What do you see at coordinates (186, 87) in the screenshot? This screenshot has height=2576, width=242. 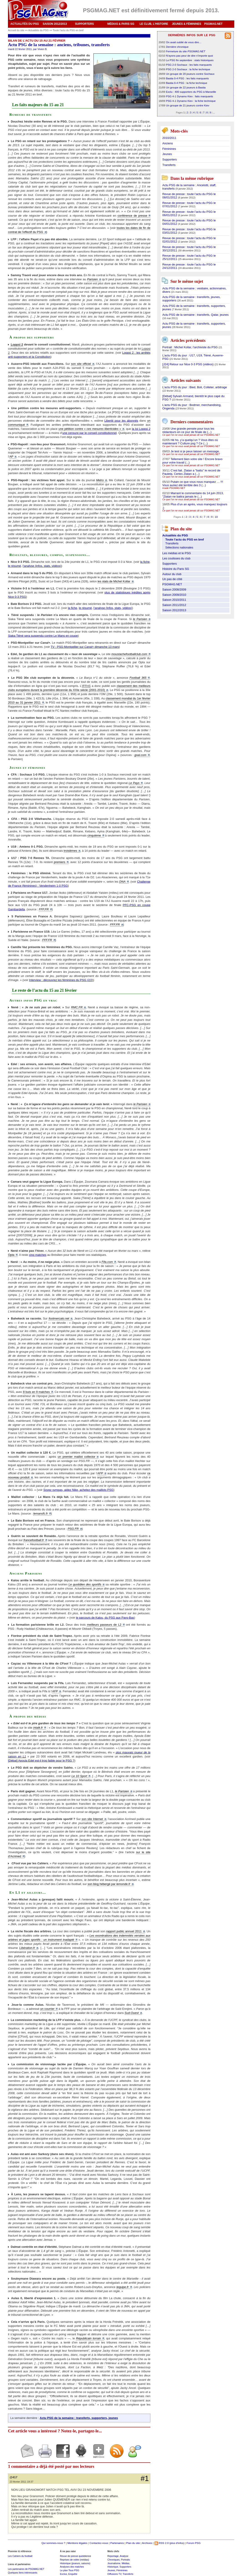 I see `Un groupe de 22 joueurs à Bastia` at bounding box center [186, 87].